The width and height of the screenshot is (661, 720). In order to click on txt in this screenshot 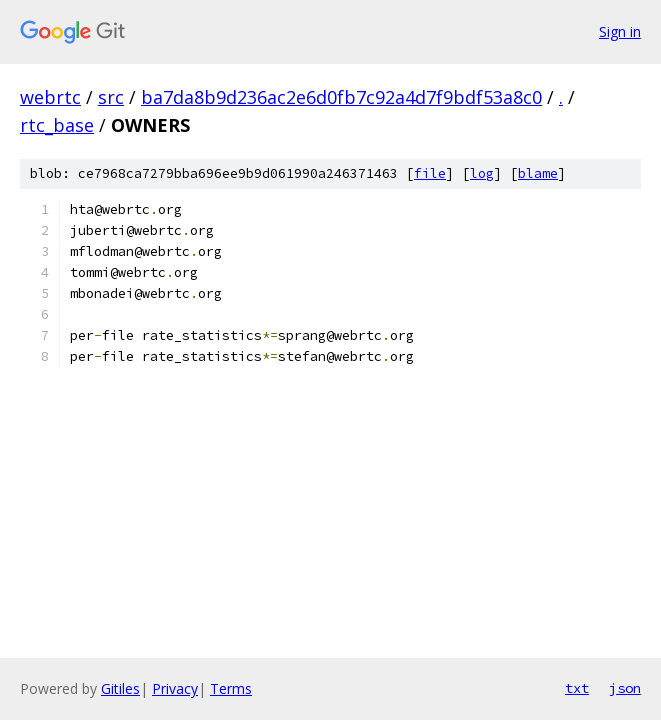, I will do `click(577, 688)`.